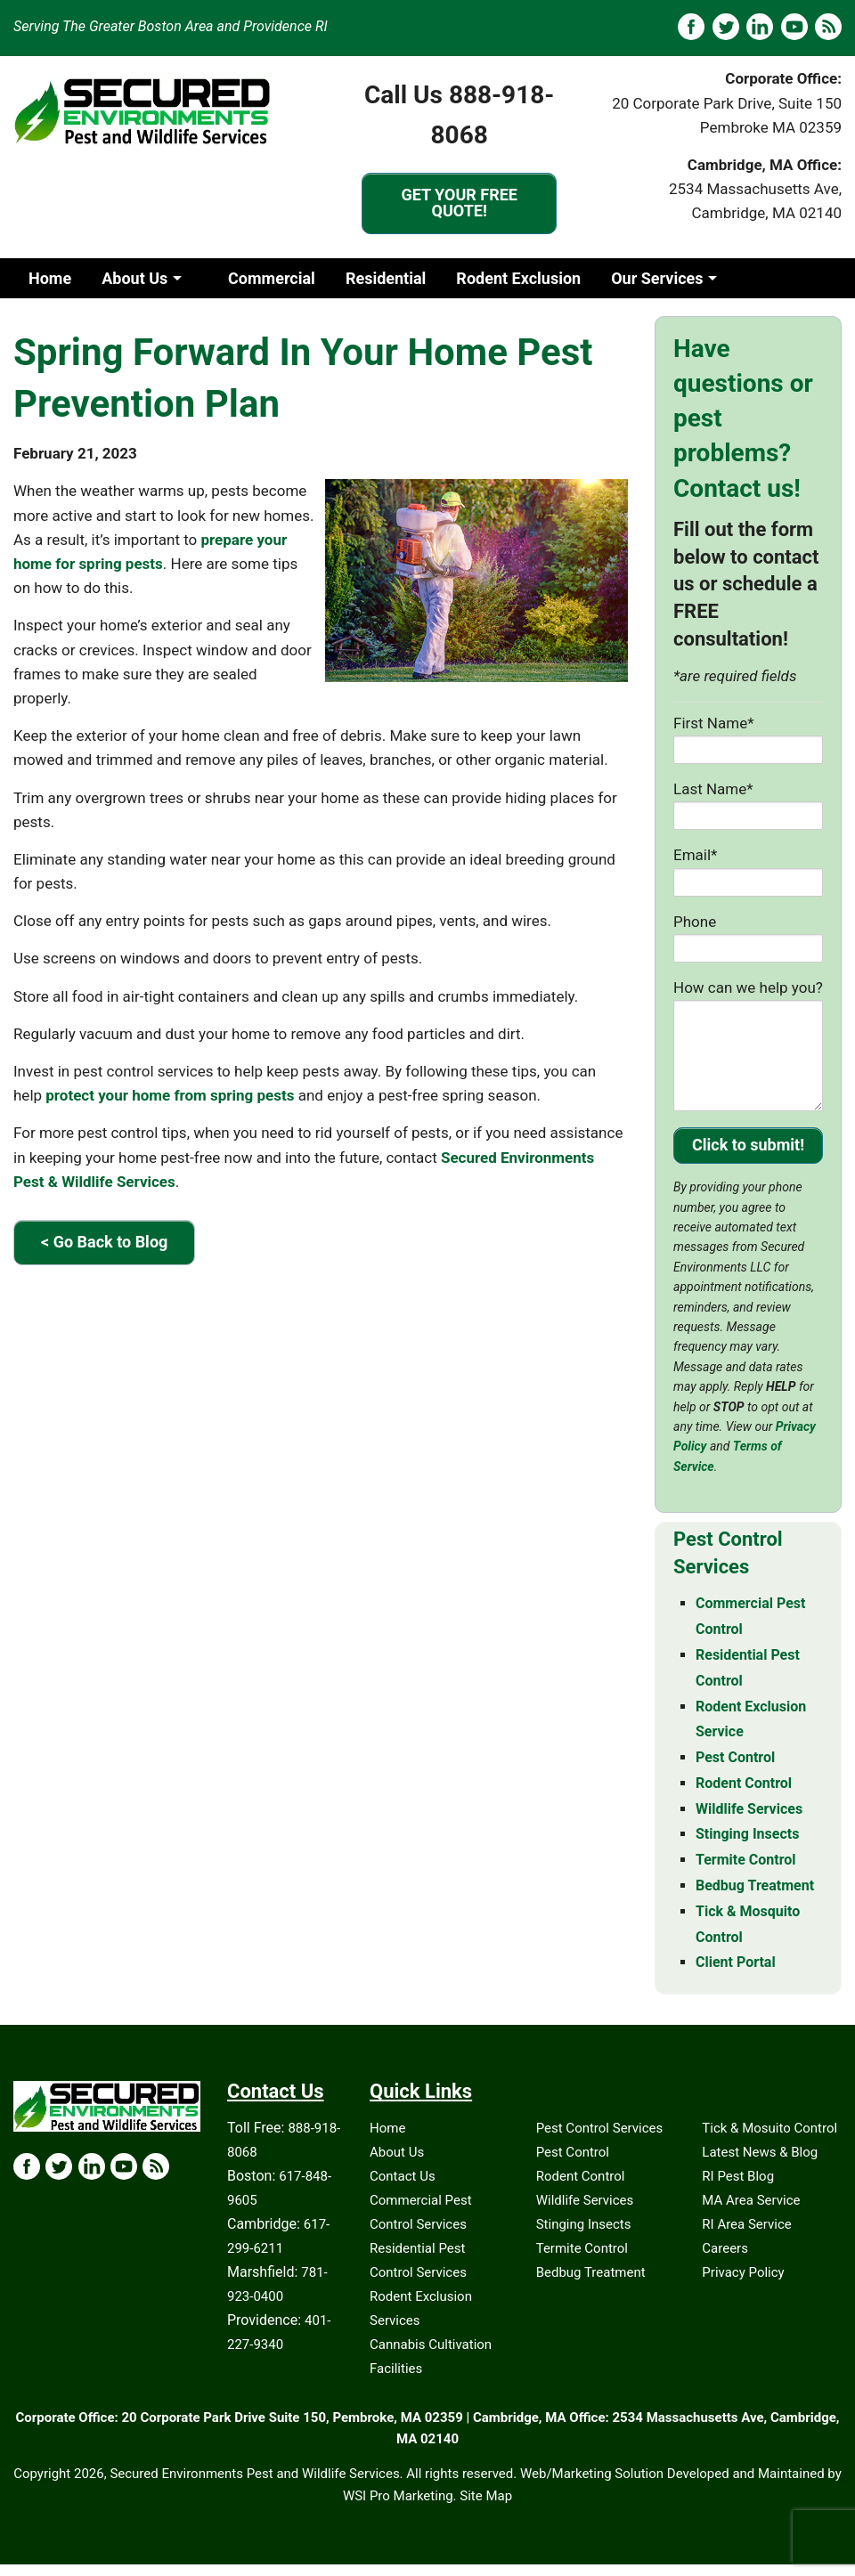  Describe the element at coordinates (657, 278) in the screenshot. I see `Our Services` at that location.